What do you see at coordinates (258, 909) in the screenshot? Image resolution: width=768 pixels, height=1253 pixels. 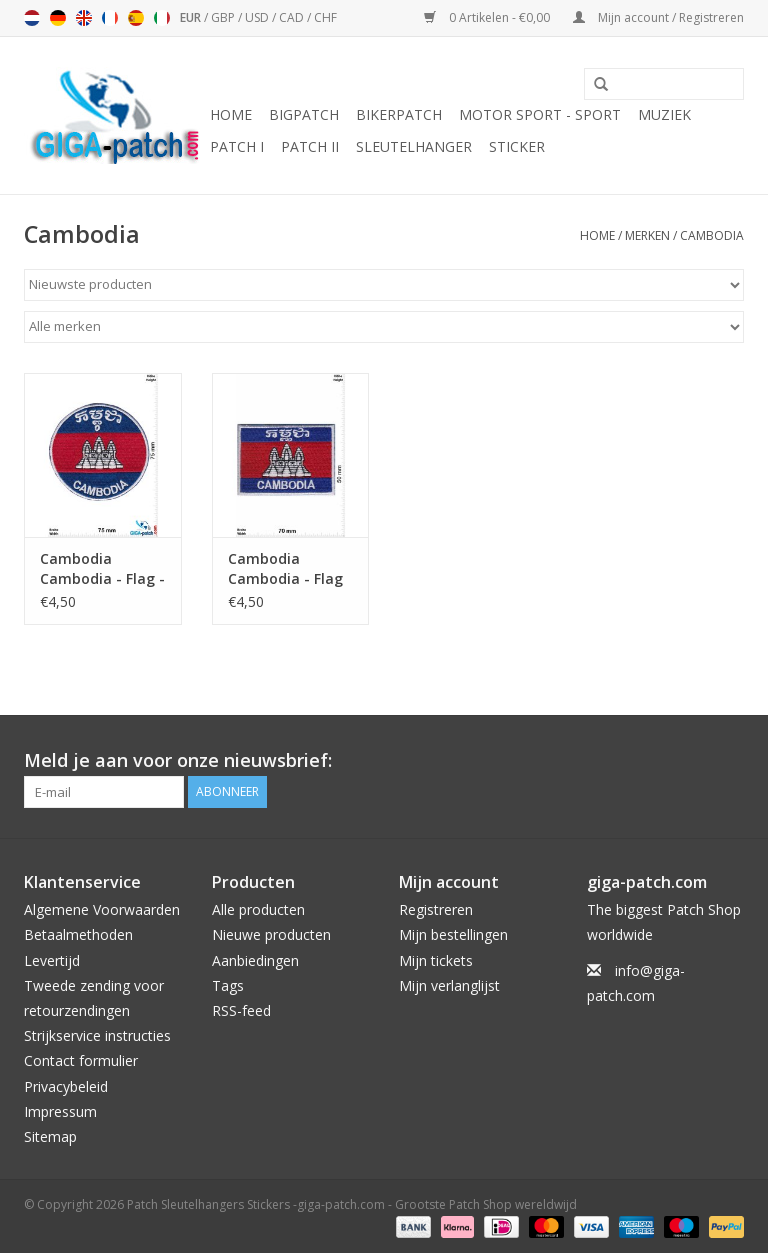 I see `Alle producten` at bounding box center [258, 909].